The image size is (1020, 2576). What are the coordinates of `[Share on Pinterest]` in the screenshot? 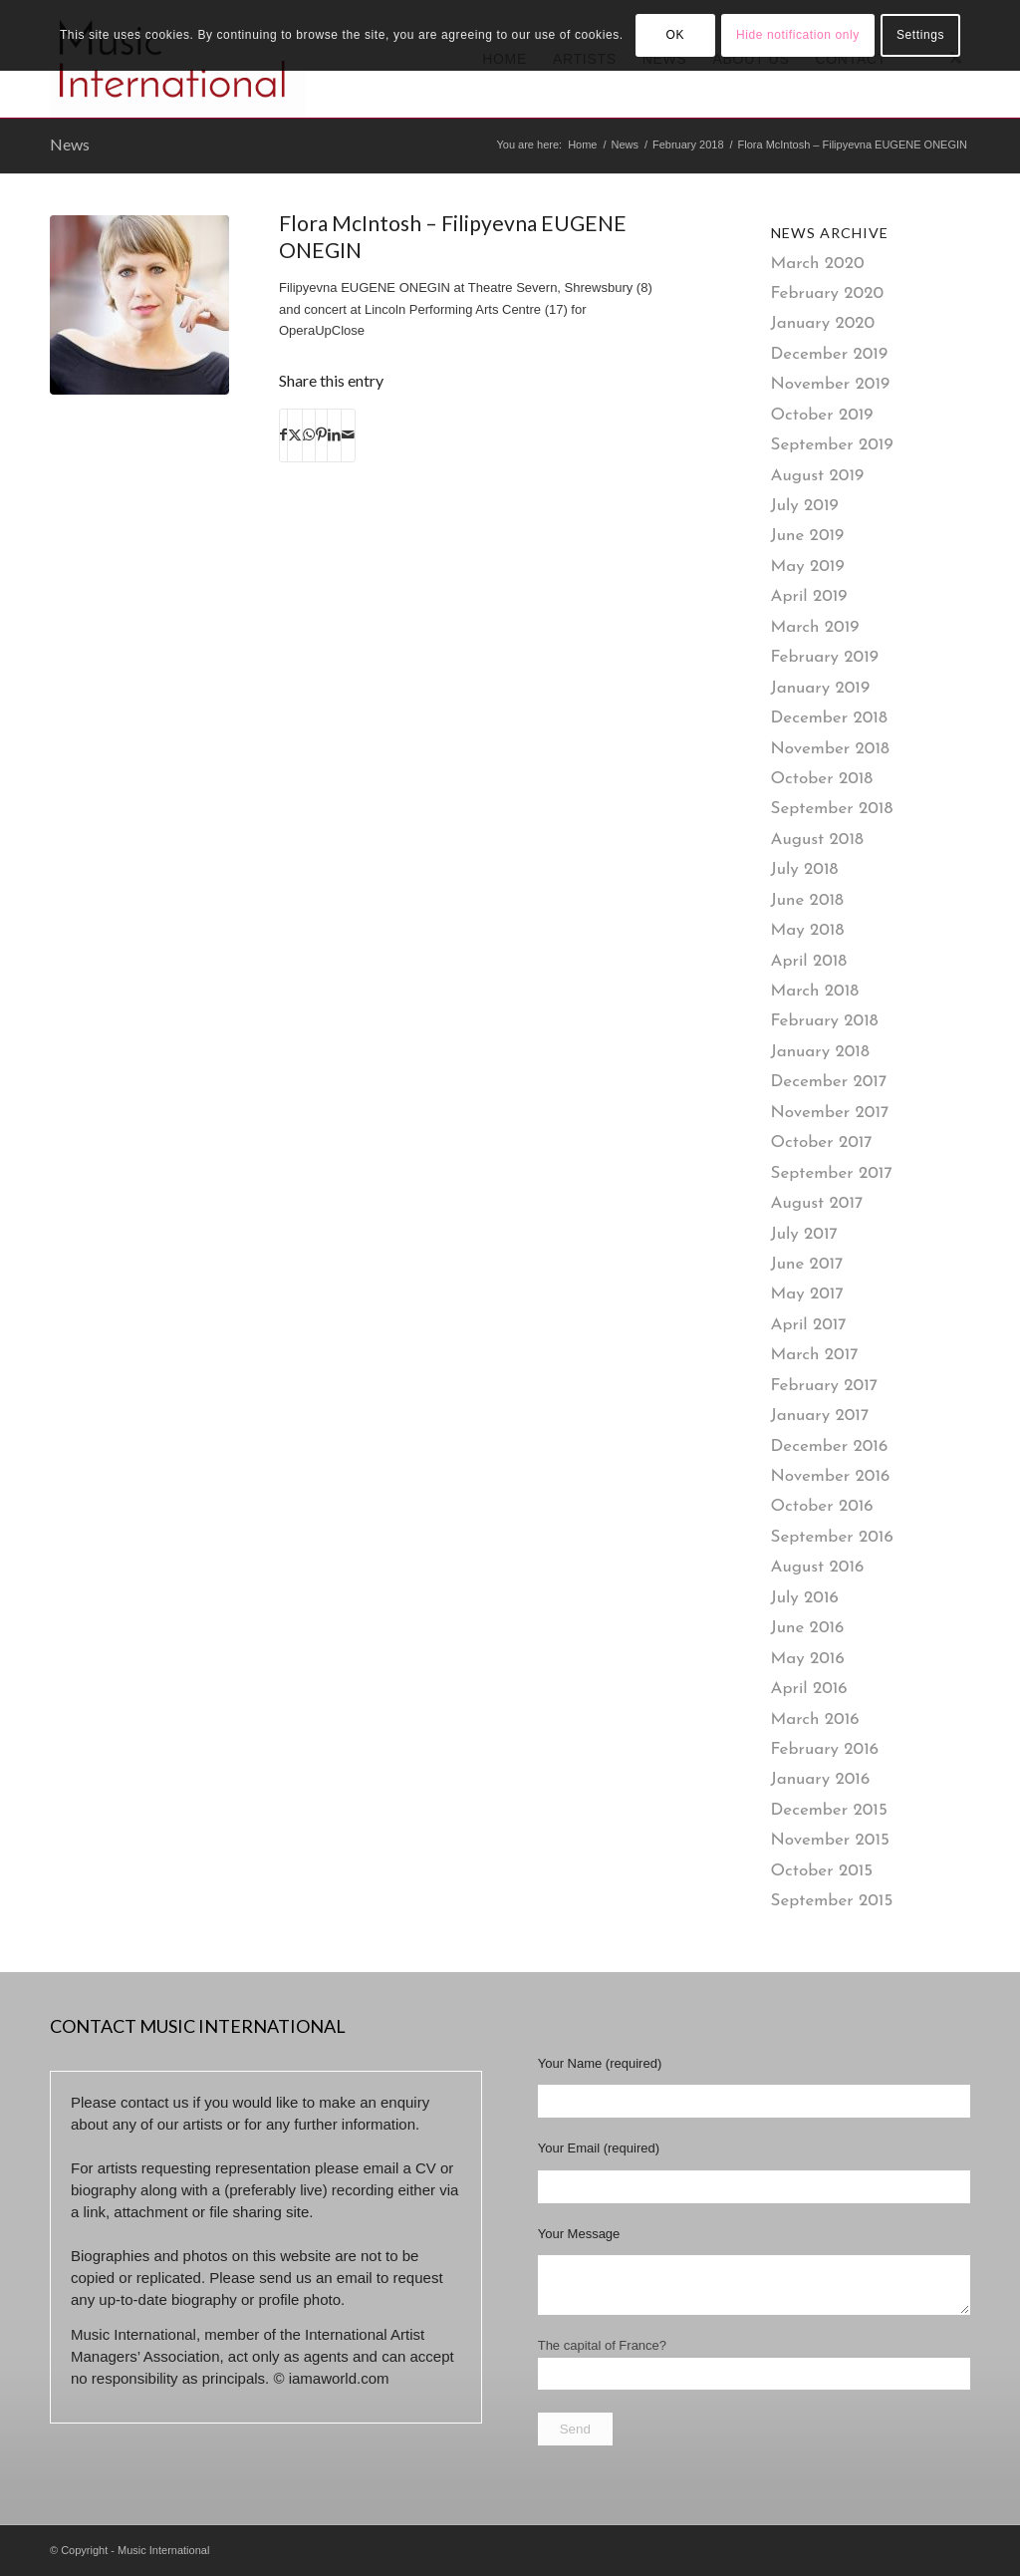 It's located at (321, 435).